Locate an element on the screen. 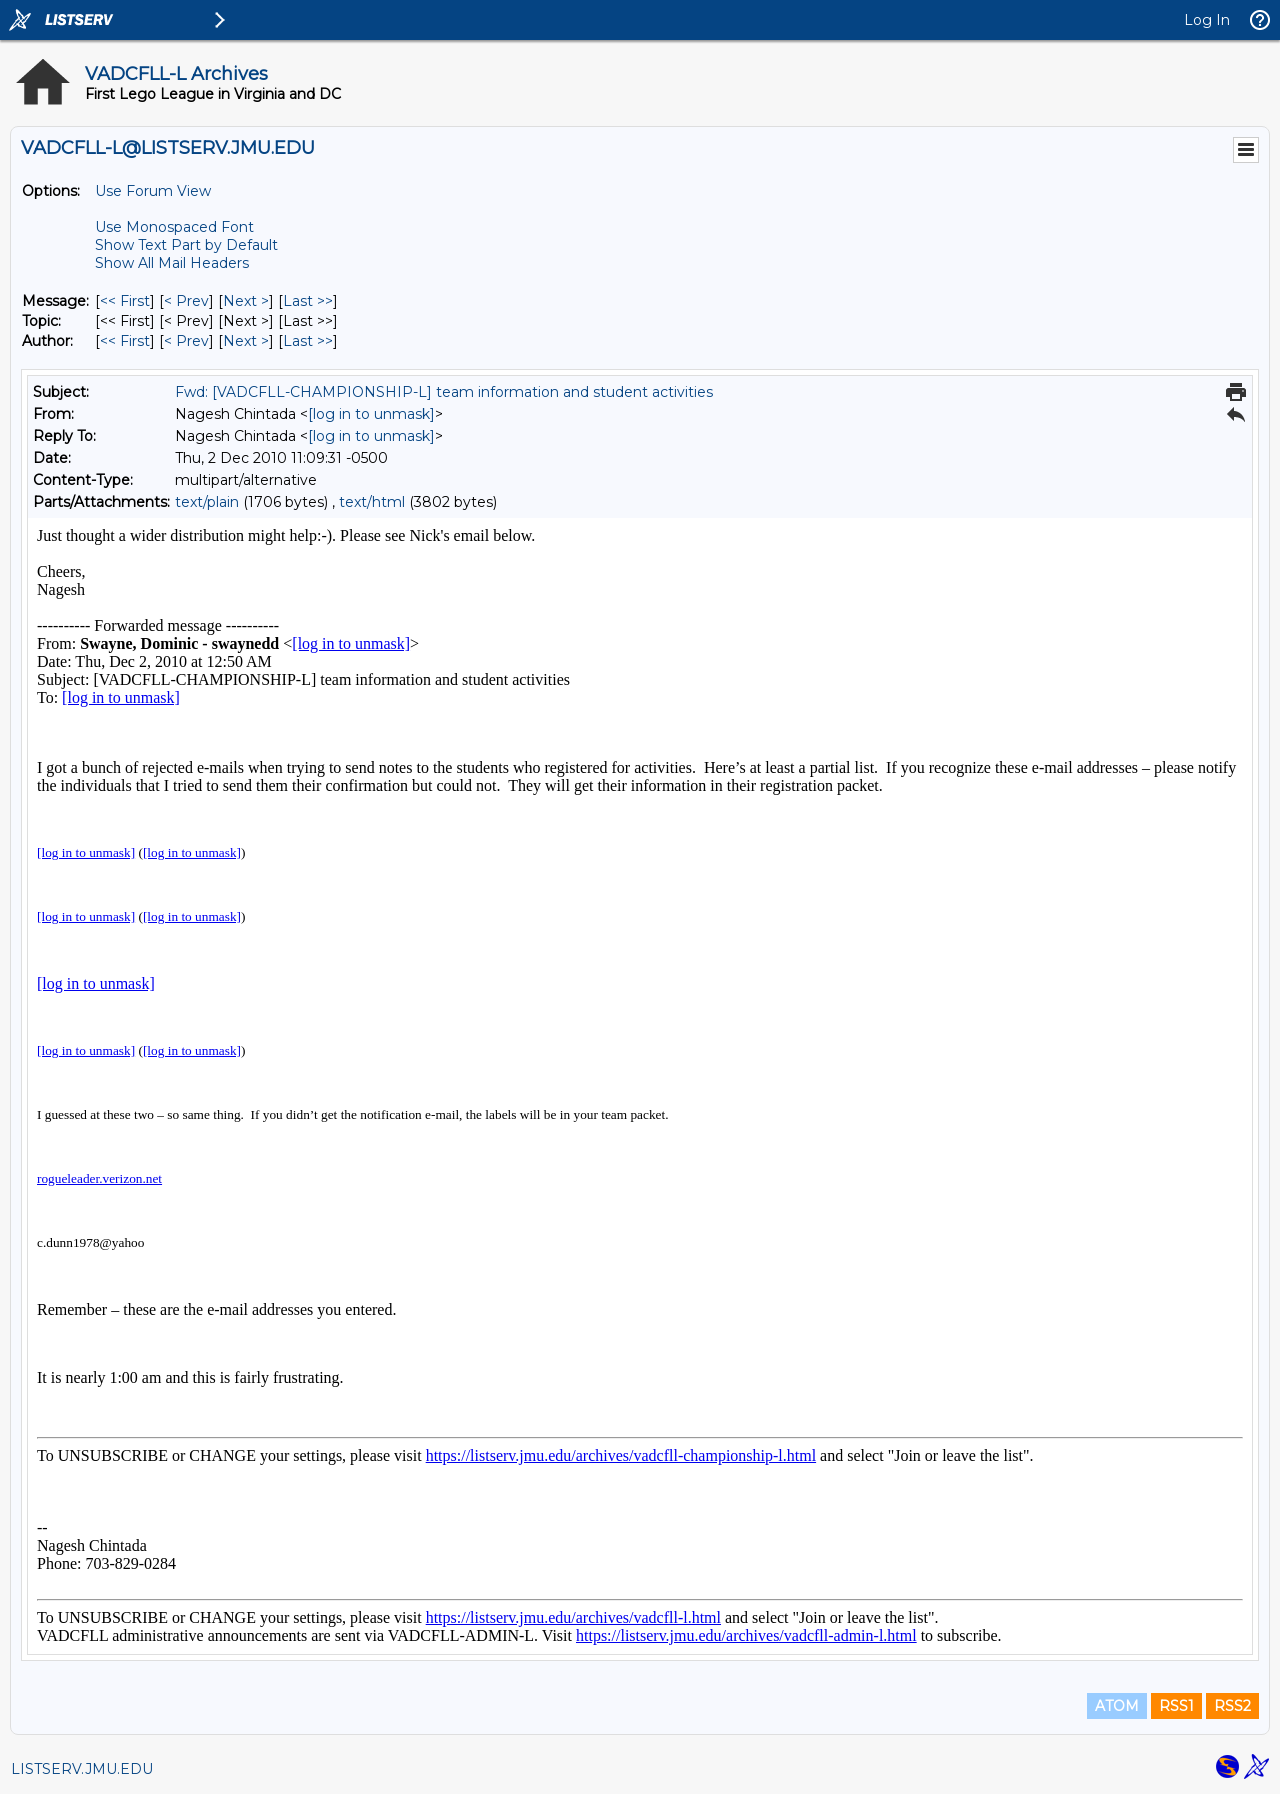 The width and height of the screenshot is (1280, 1794). text/html is located at coordinates (372, 502).